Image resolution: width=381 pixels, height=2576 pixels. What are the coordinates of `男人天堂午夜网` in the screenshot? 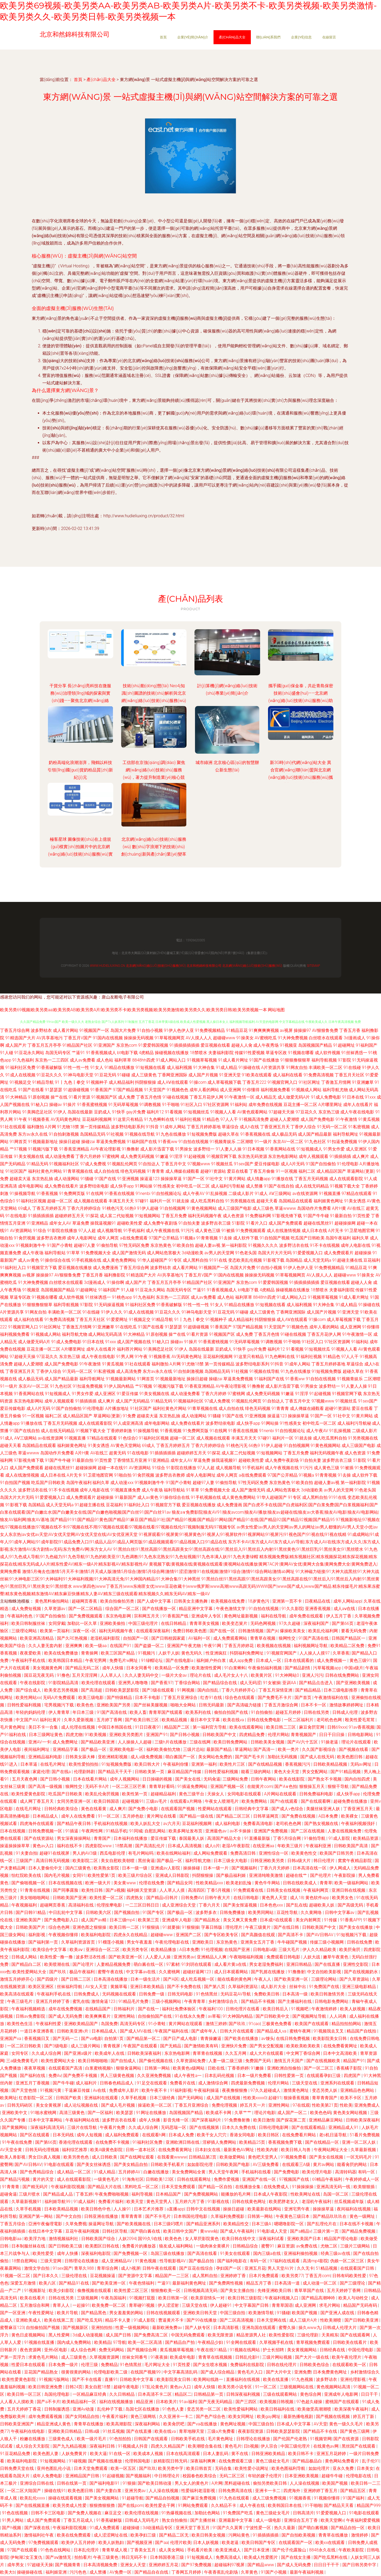 It's located at (223, 2171).